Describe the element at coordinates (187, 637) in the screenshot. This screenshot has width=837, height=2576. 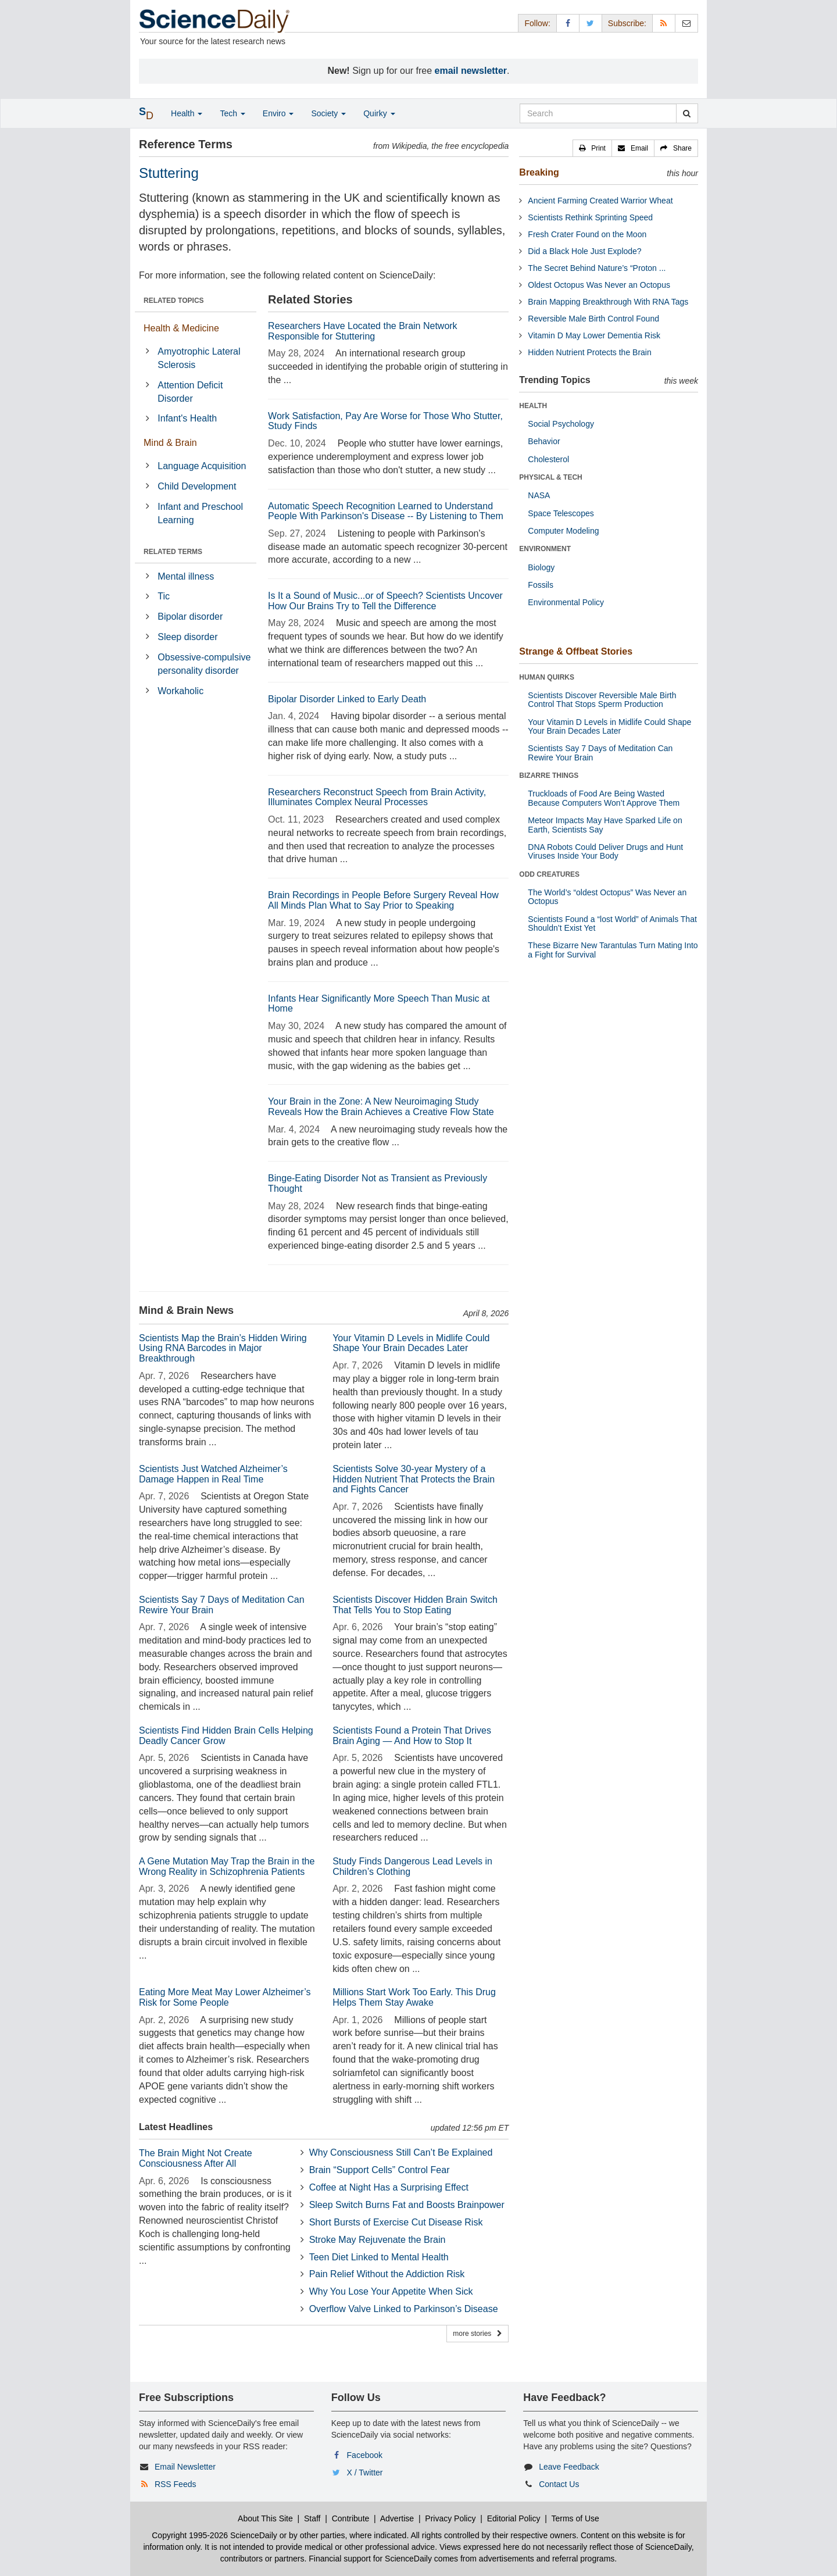
I see `Sleep disorder` at that location.